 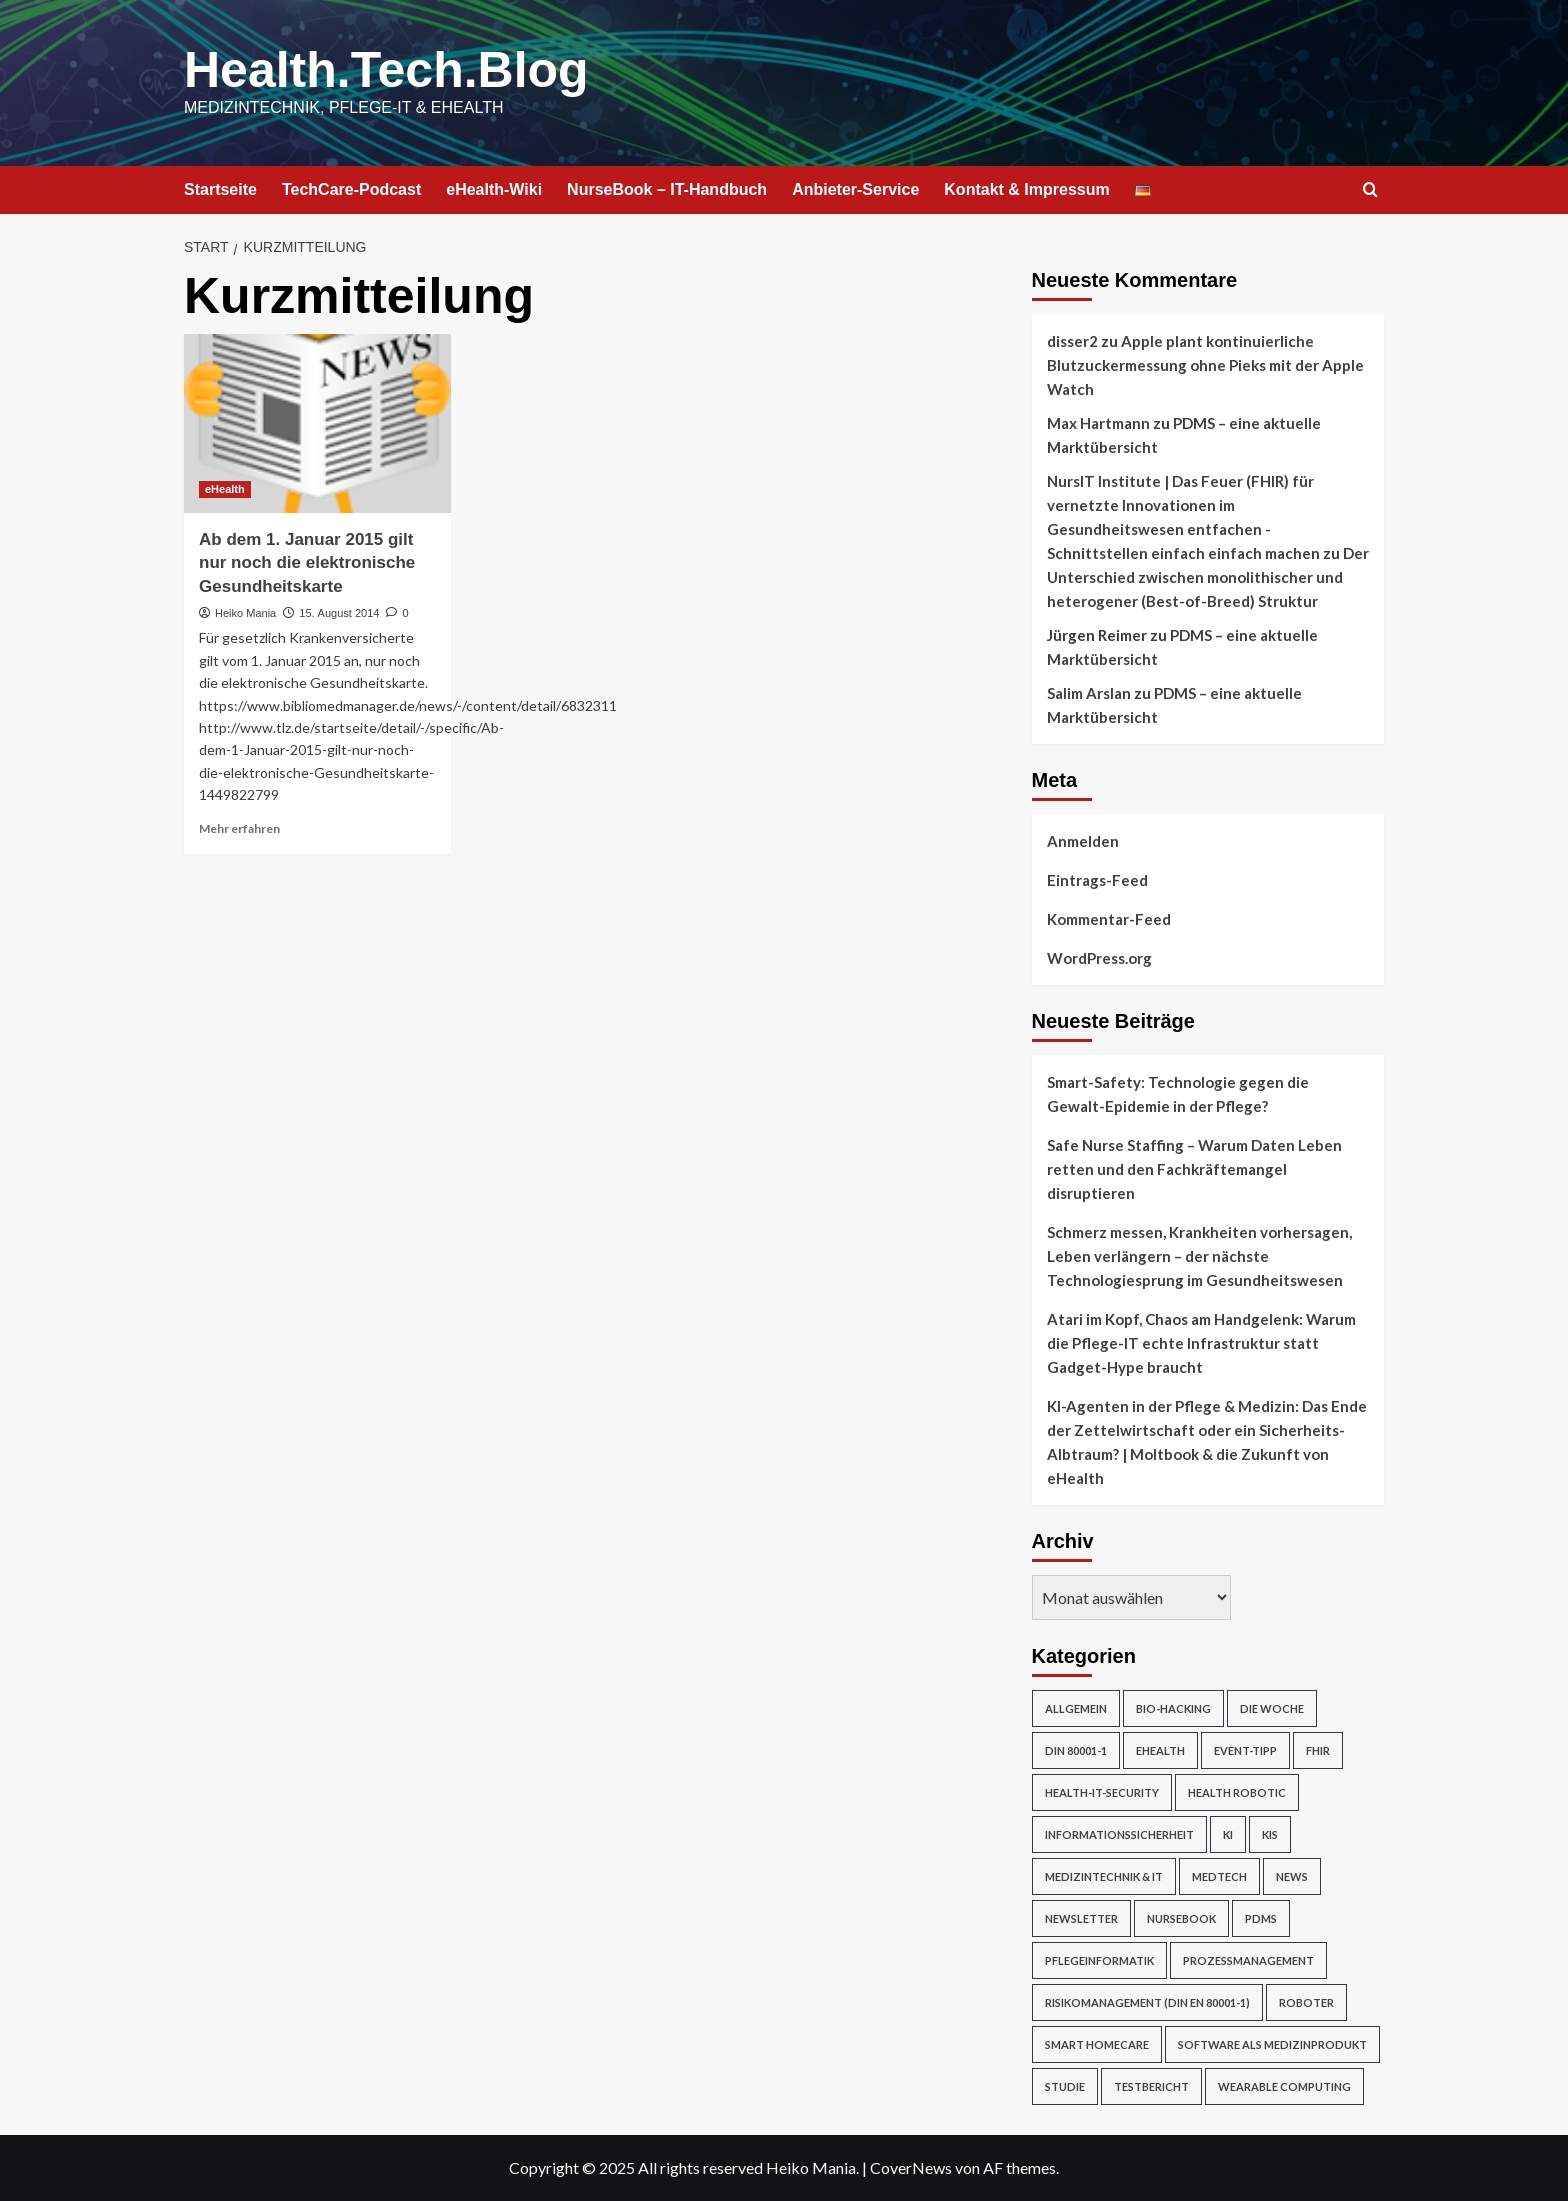 What do you see at coordinates (245, 613) in the screenshot?
I see `Heiko Mania` at bounding box center [245, 613].